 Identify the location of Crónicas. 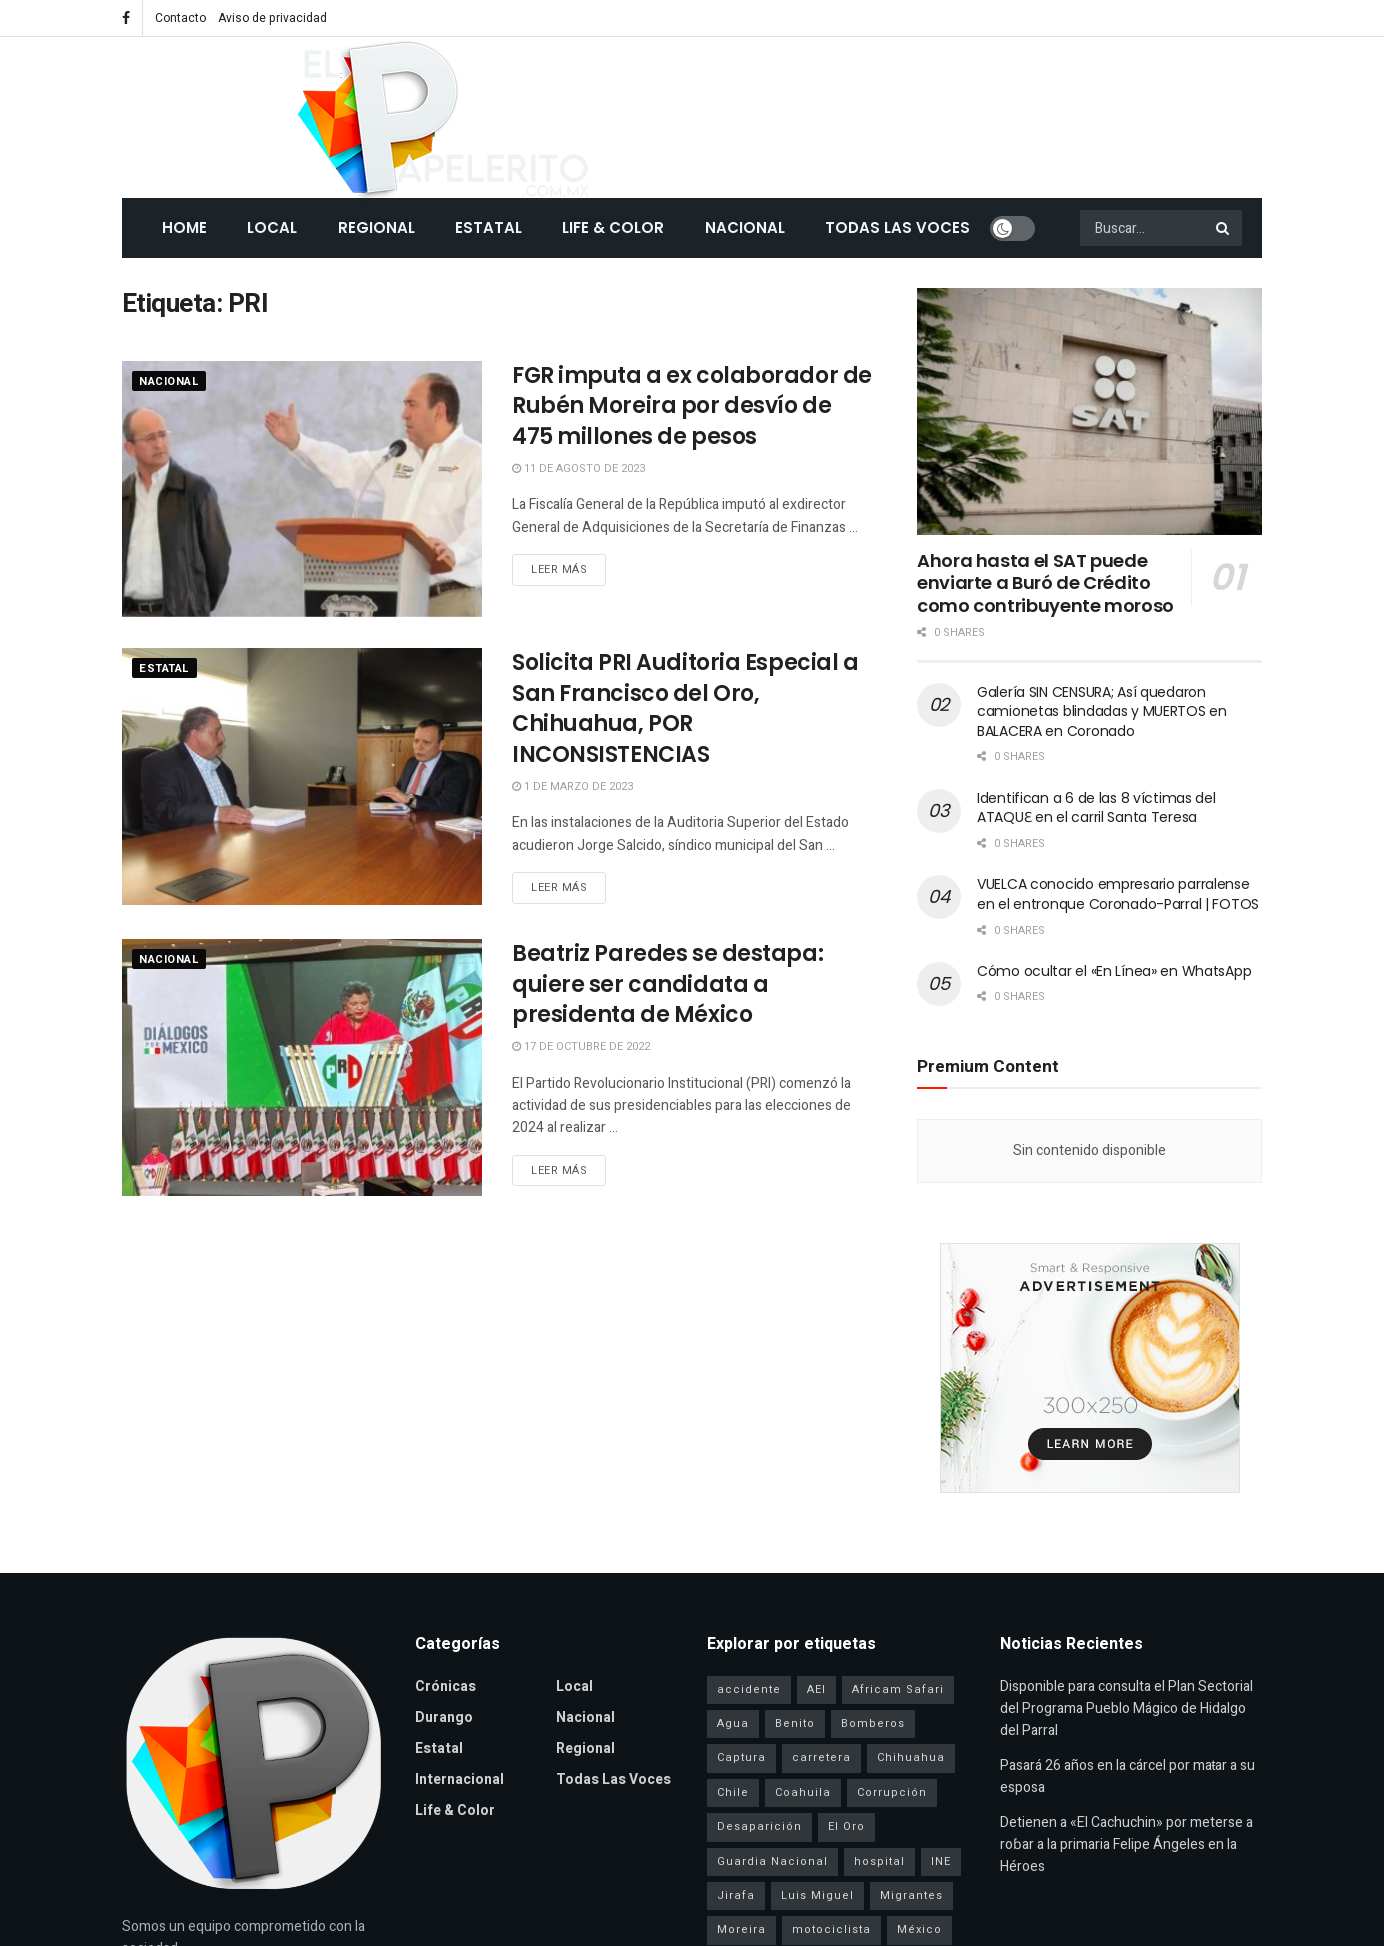
(445, 1686).